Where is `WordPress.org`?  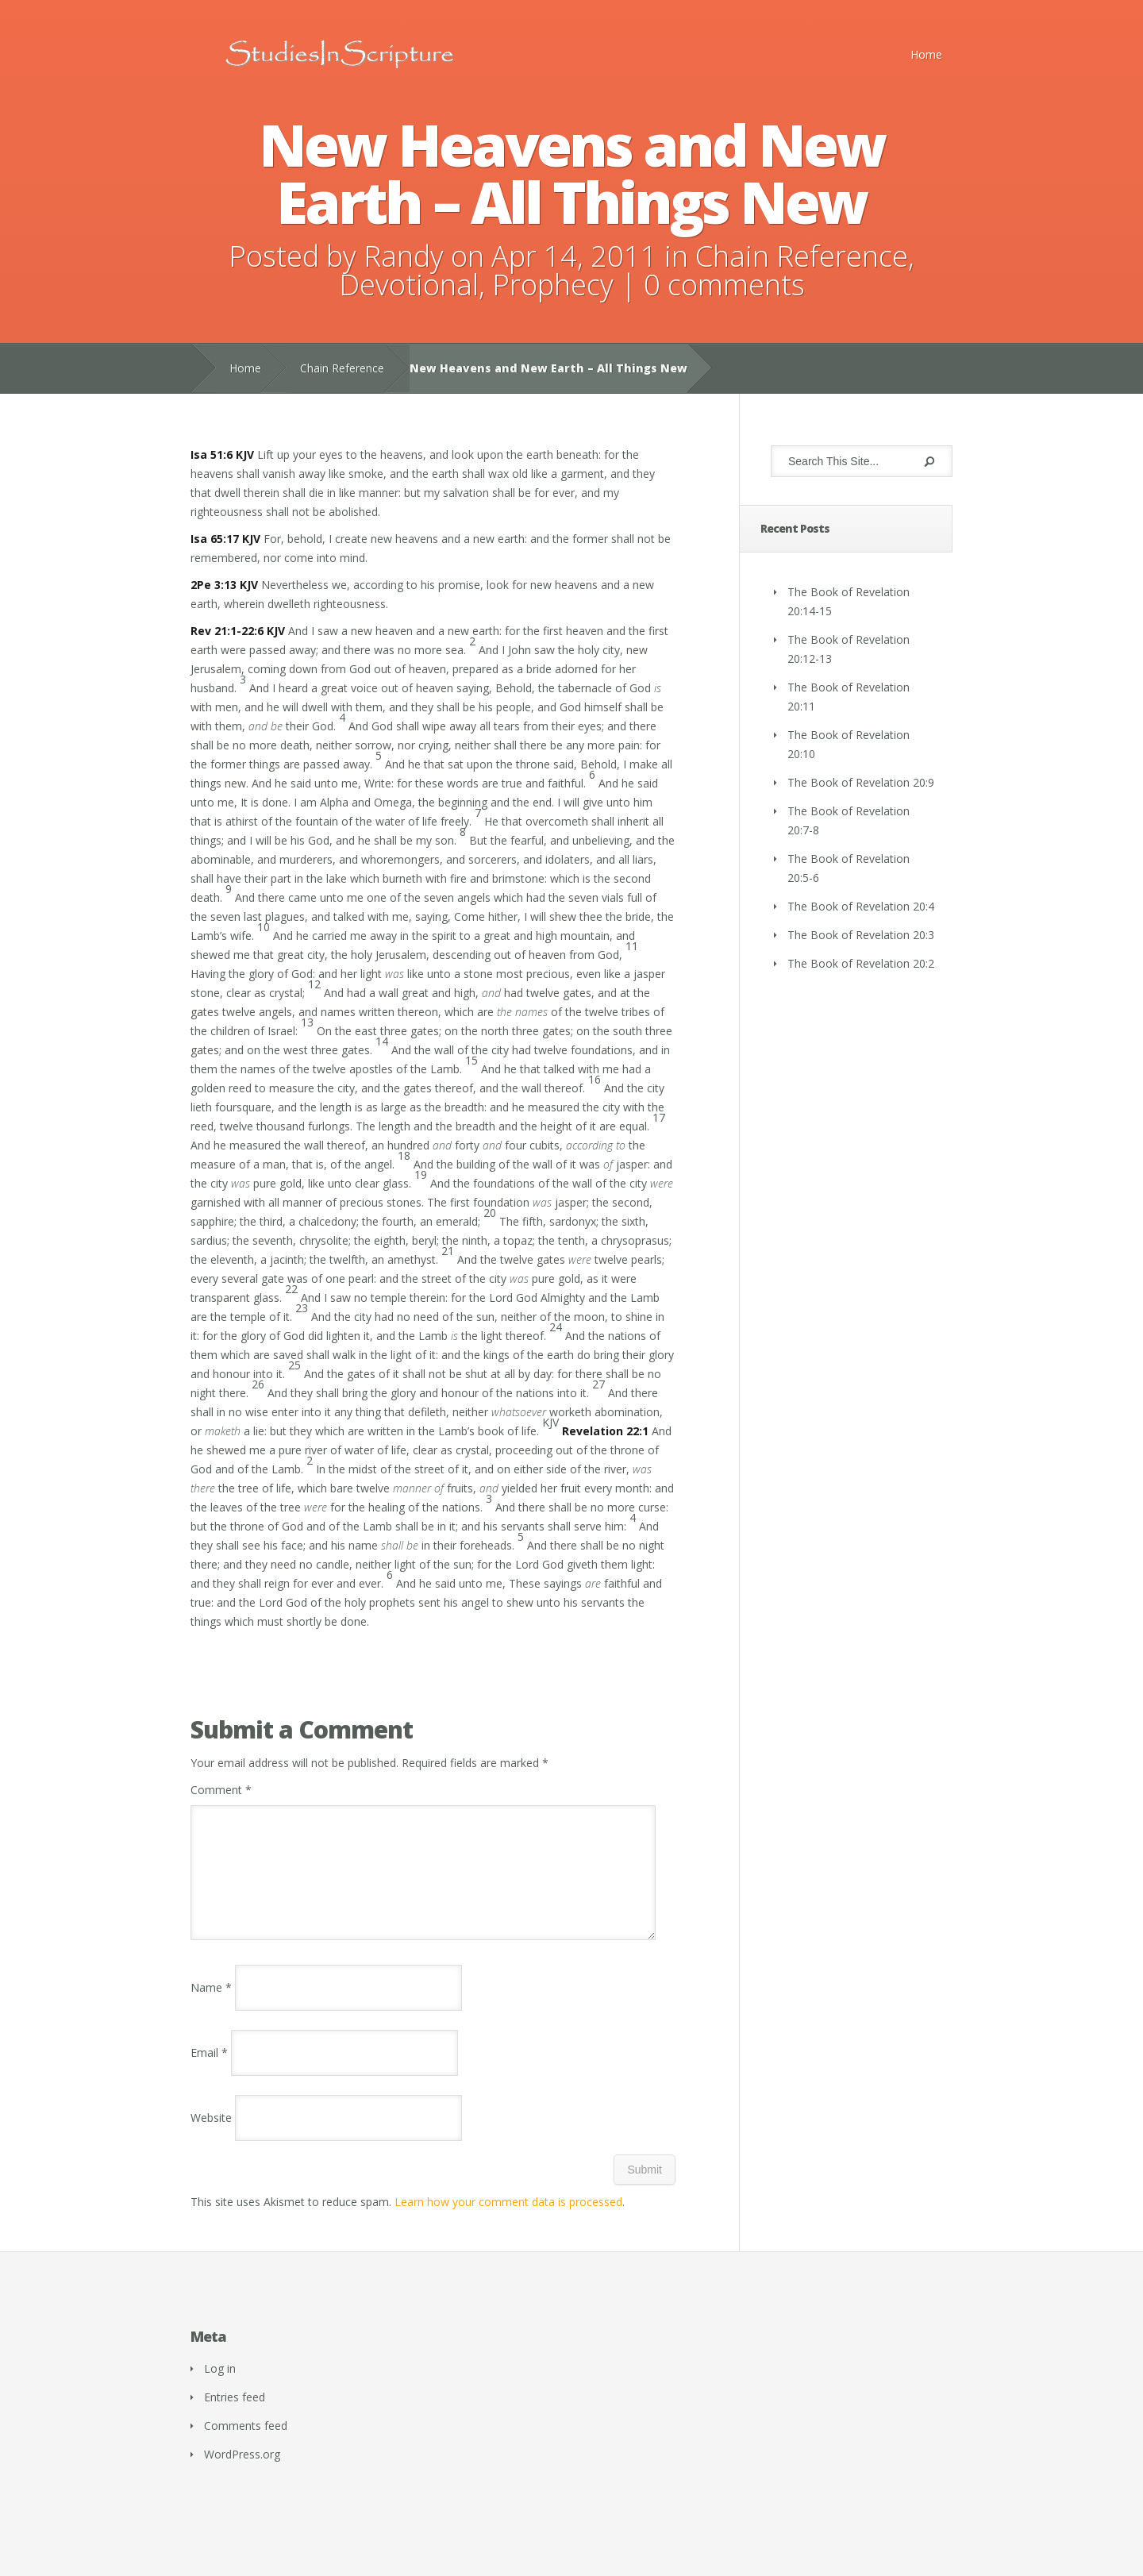
WordPress.org is located at coordinates (242, 2473).